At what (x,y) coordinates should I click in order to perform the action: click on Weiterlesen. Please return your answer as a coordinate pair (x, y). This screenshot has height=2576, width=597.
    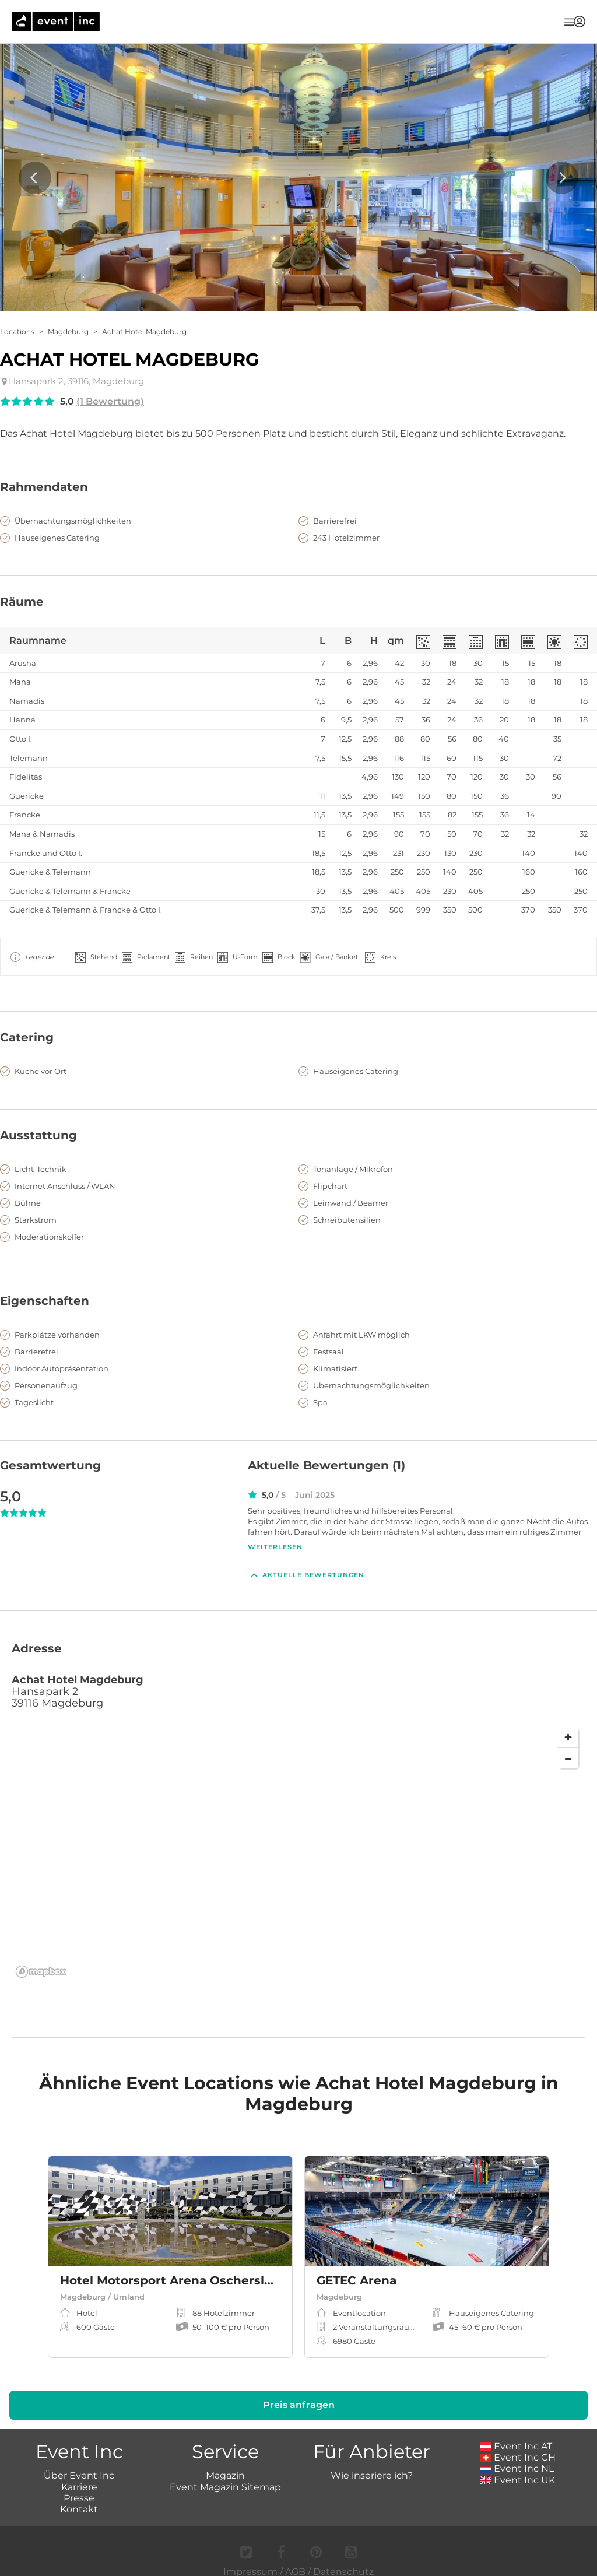
    Looking at the image, I should click on (275, 1547).